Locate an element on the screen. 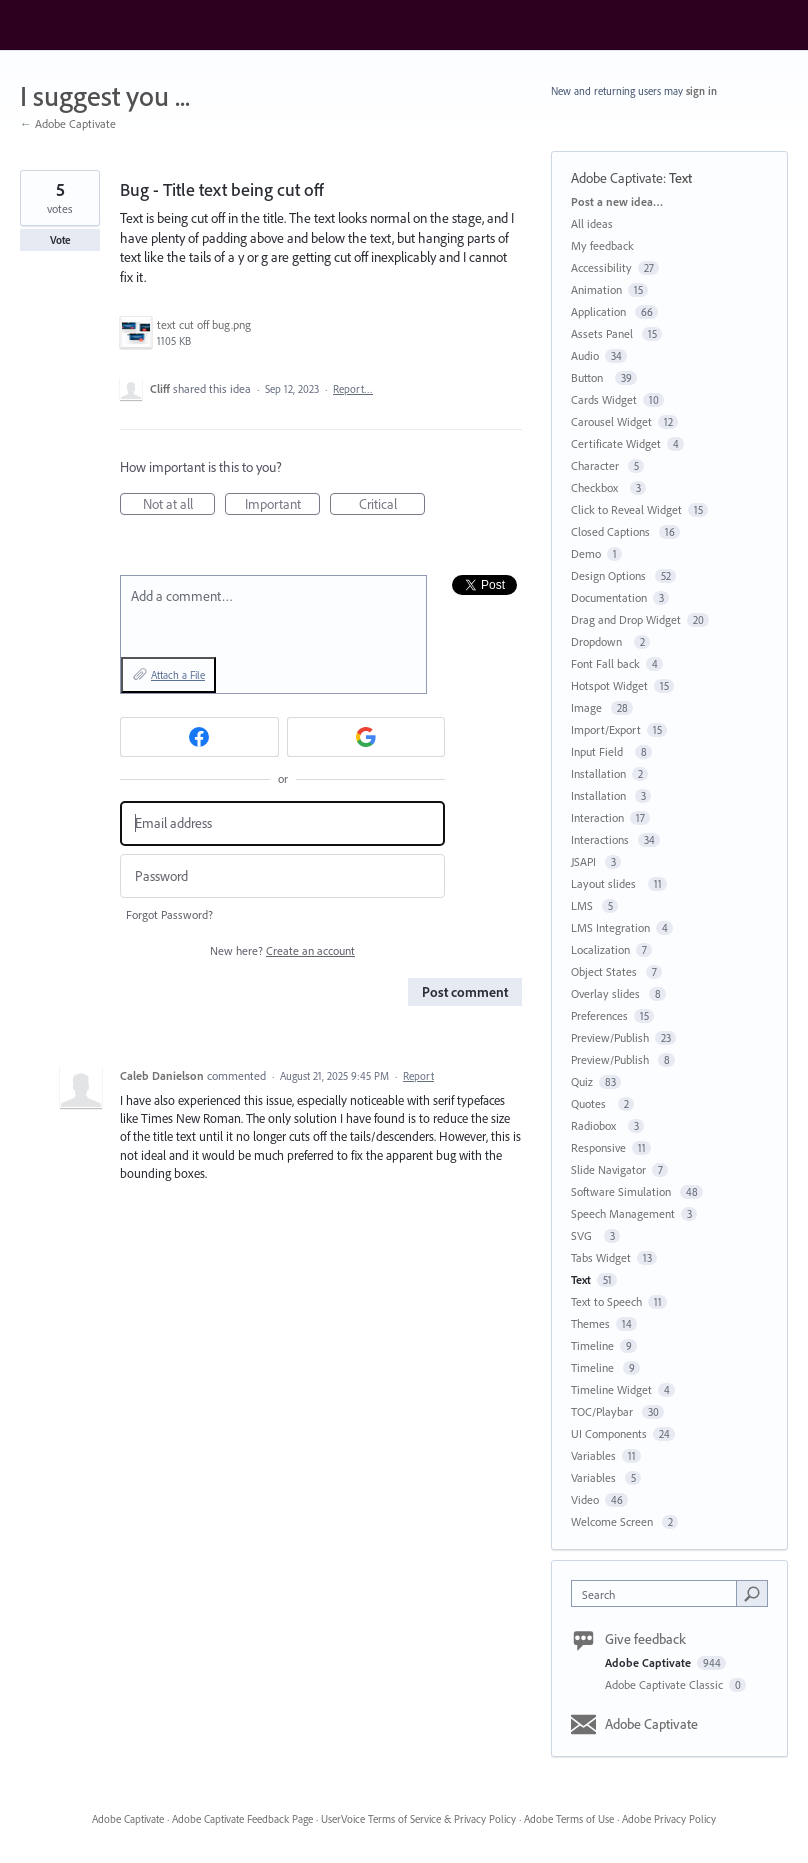  SVG is located at coordinates (584, 1235).